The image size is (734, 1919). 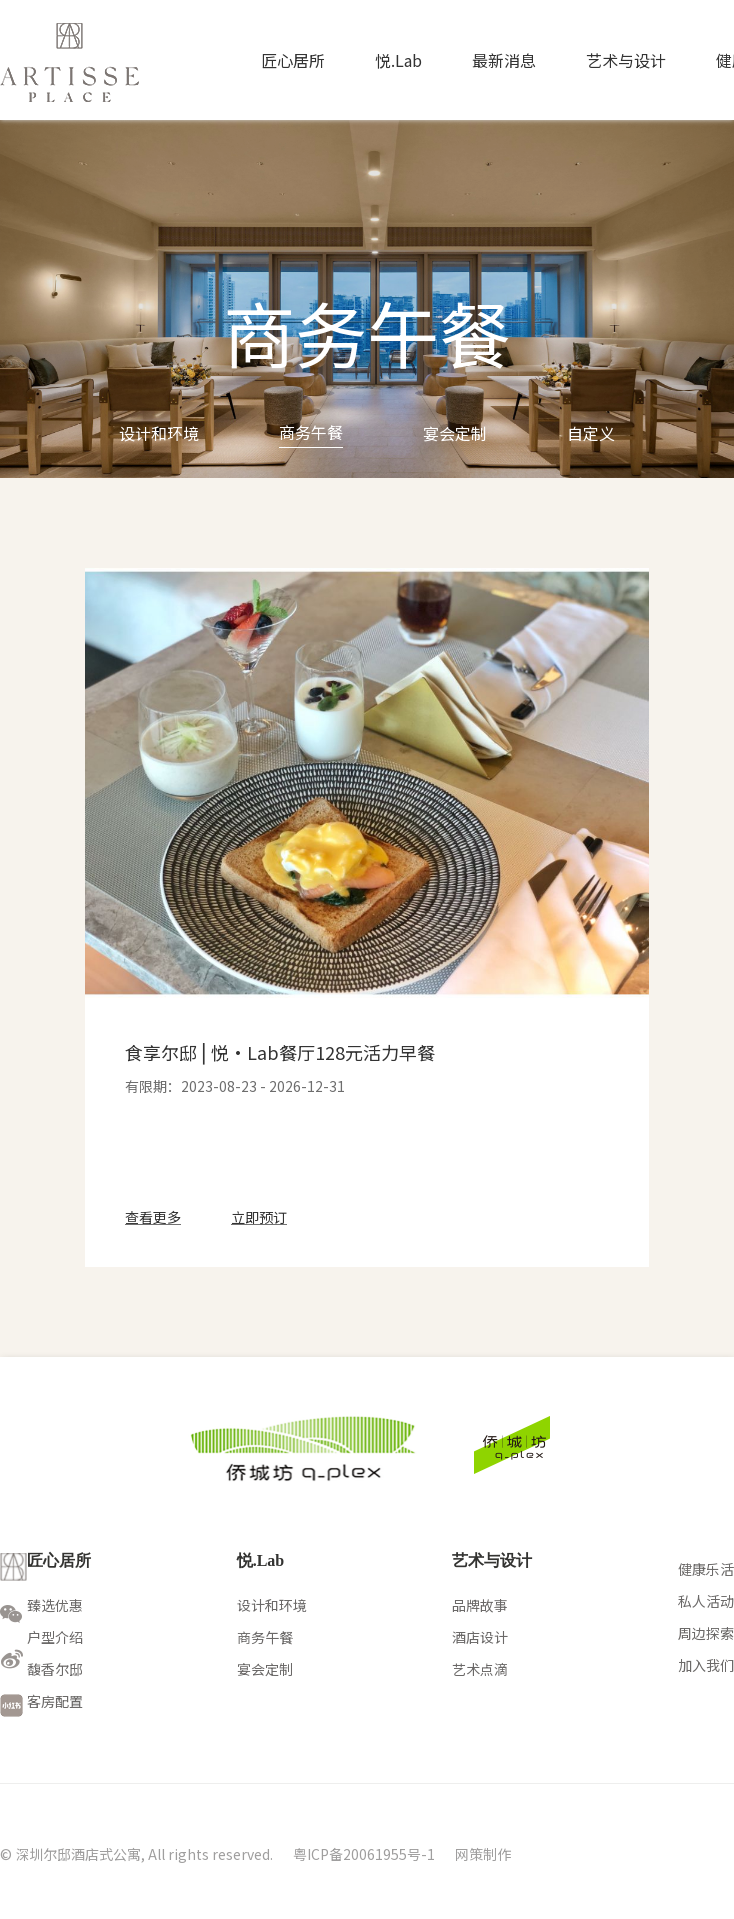 I want to click on 臻选优惠, so click(x=55, y=1605).